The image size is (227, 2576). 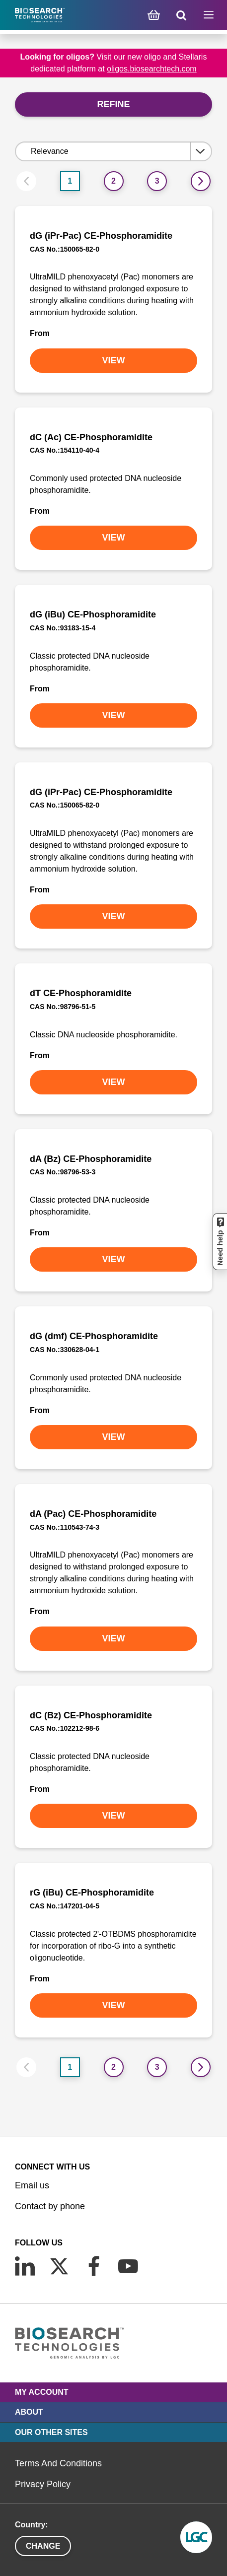 What do you see at coordinates (93, 1514) in the screenshot?
I see `dA (Pac) CE-Phosphoramidite` at bounding box center [93, 1514].